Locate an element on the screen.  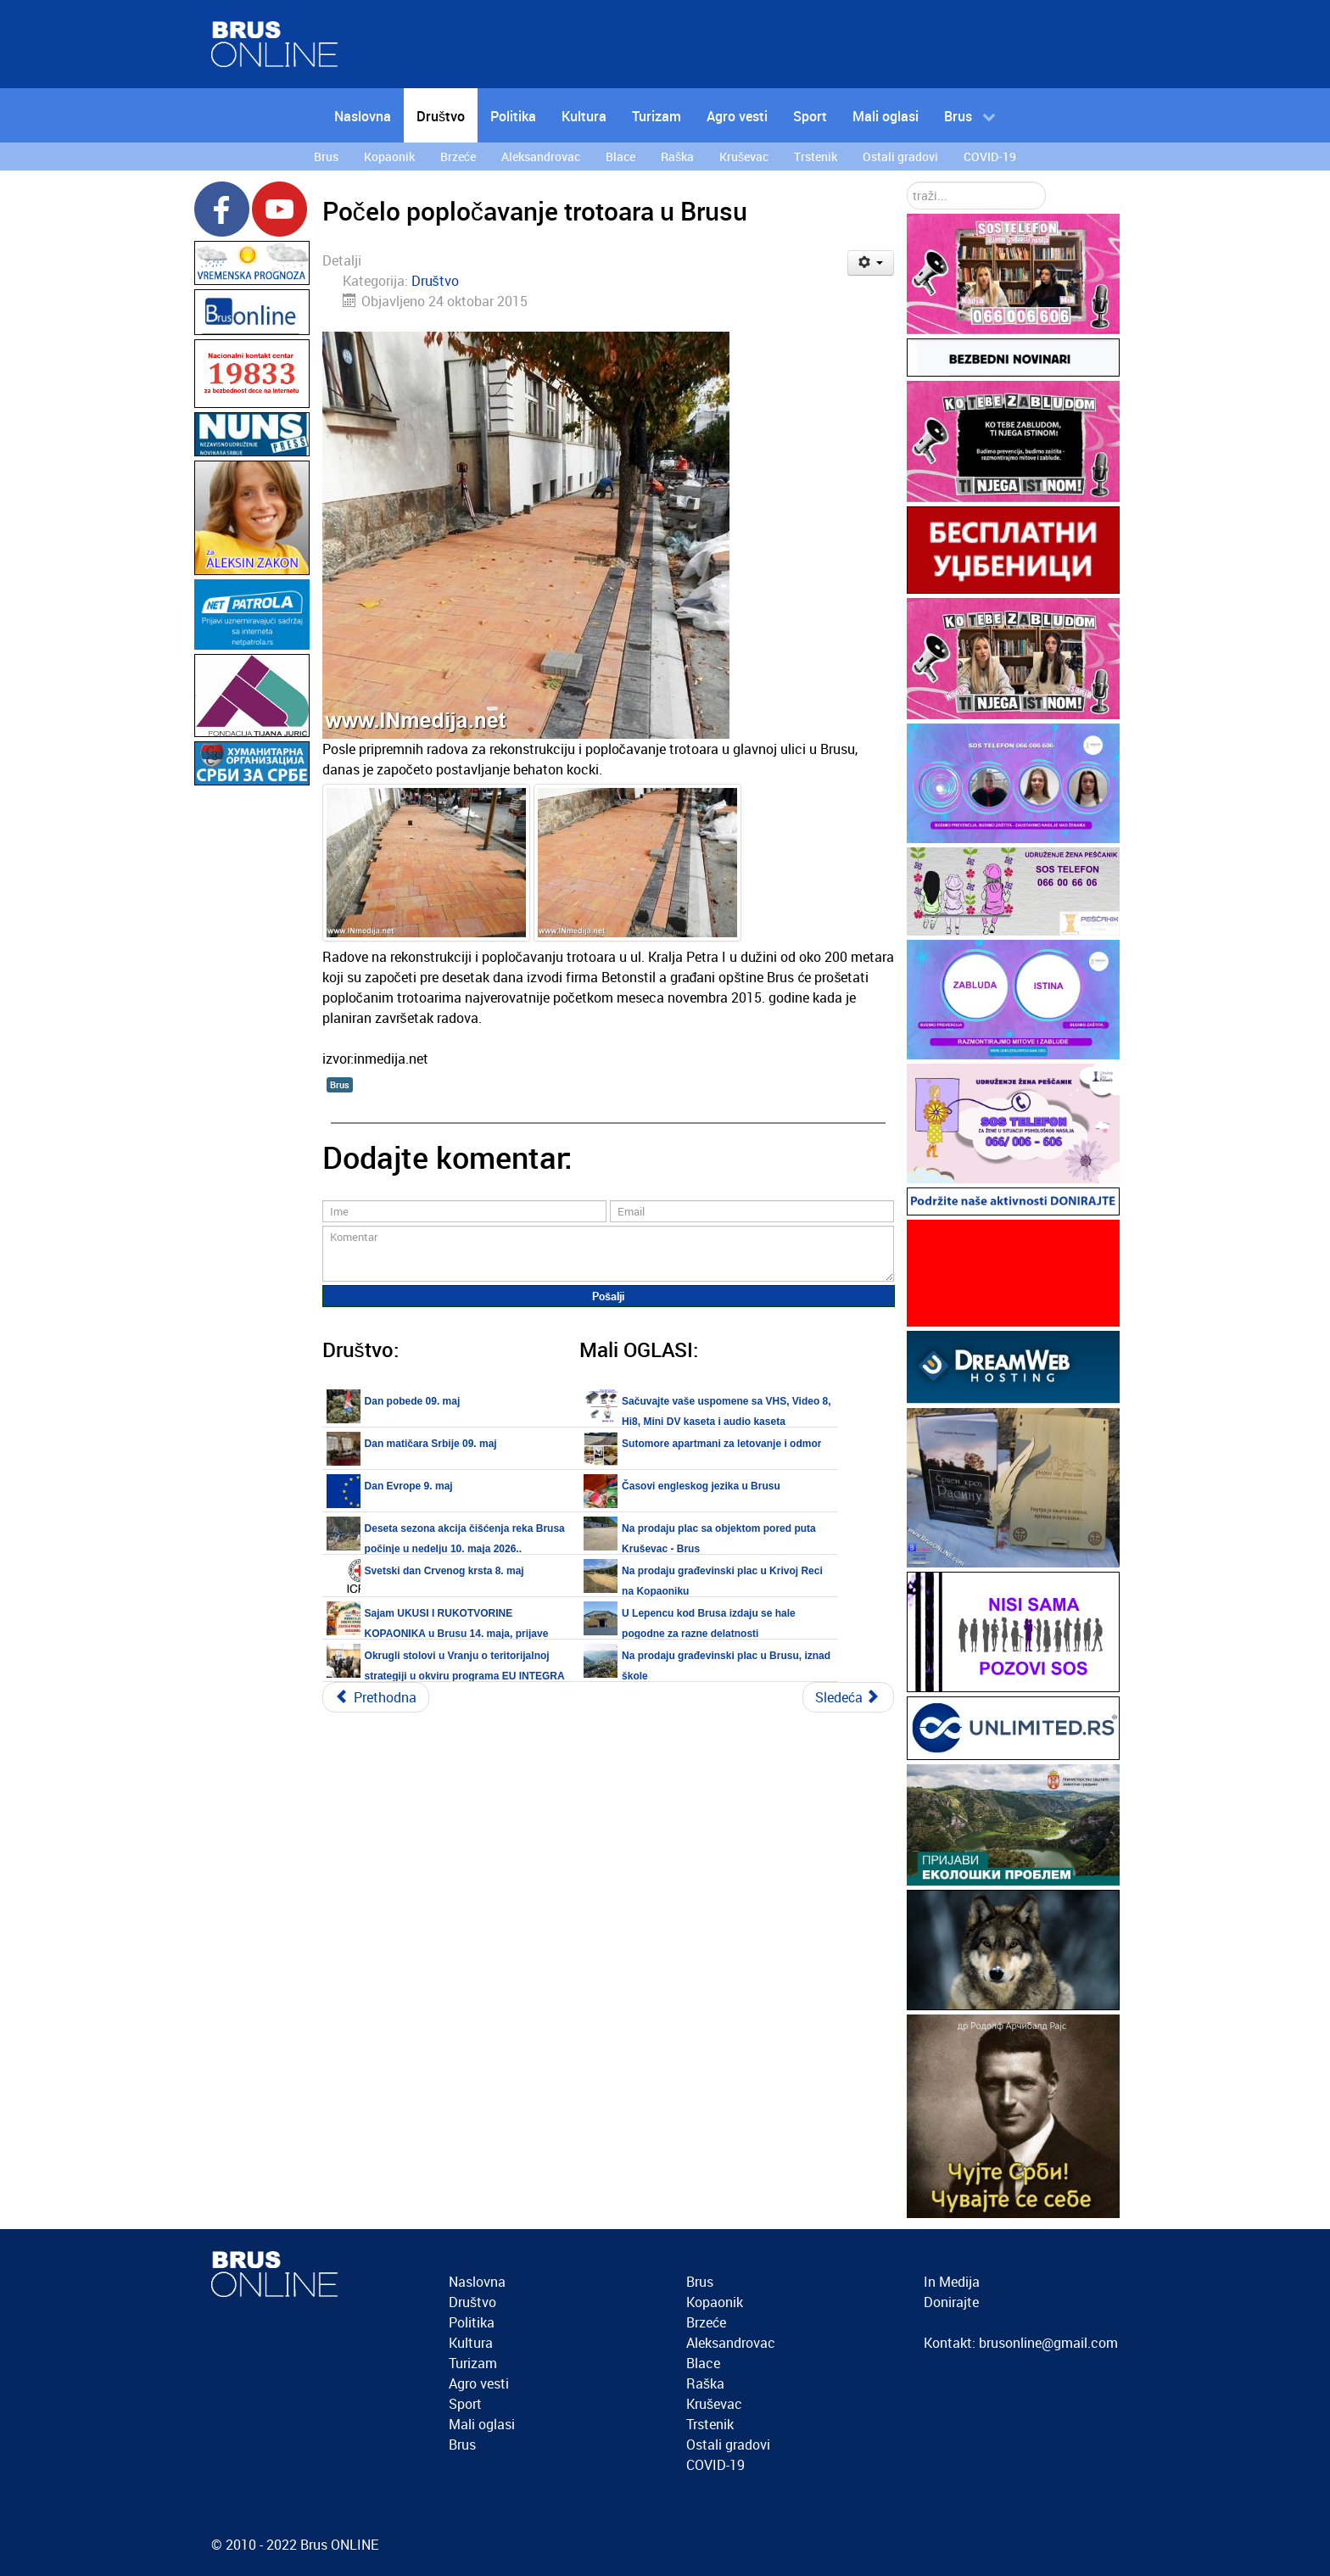
[Prethodni članak: Održana Sveta Liturgija u Ribarima] is located at coordinates (375, 1697).